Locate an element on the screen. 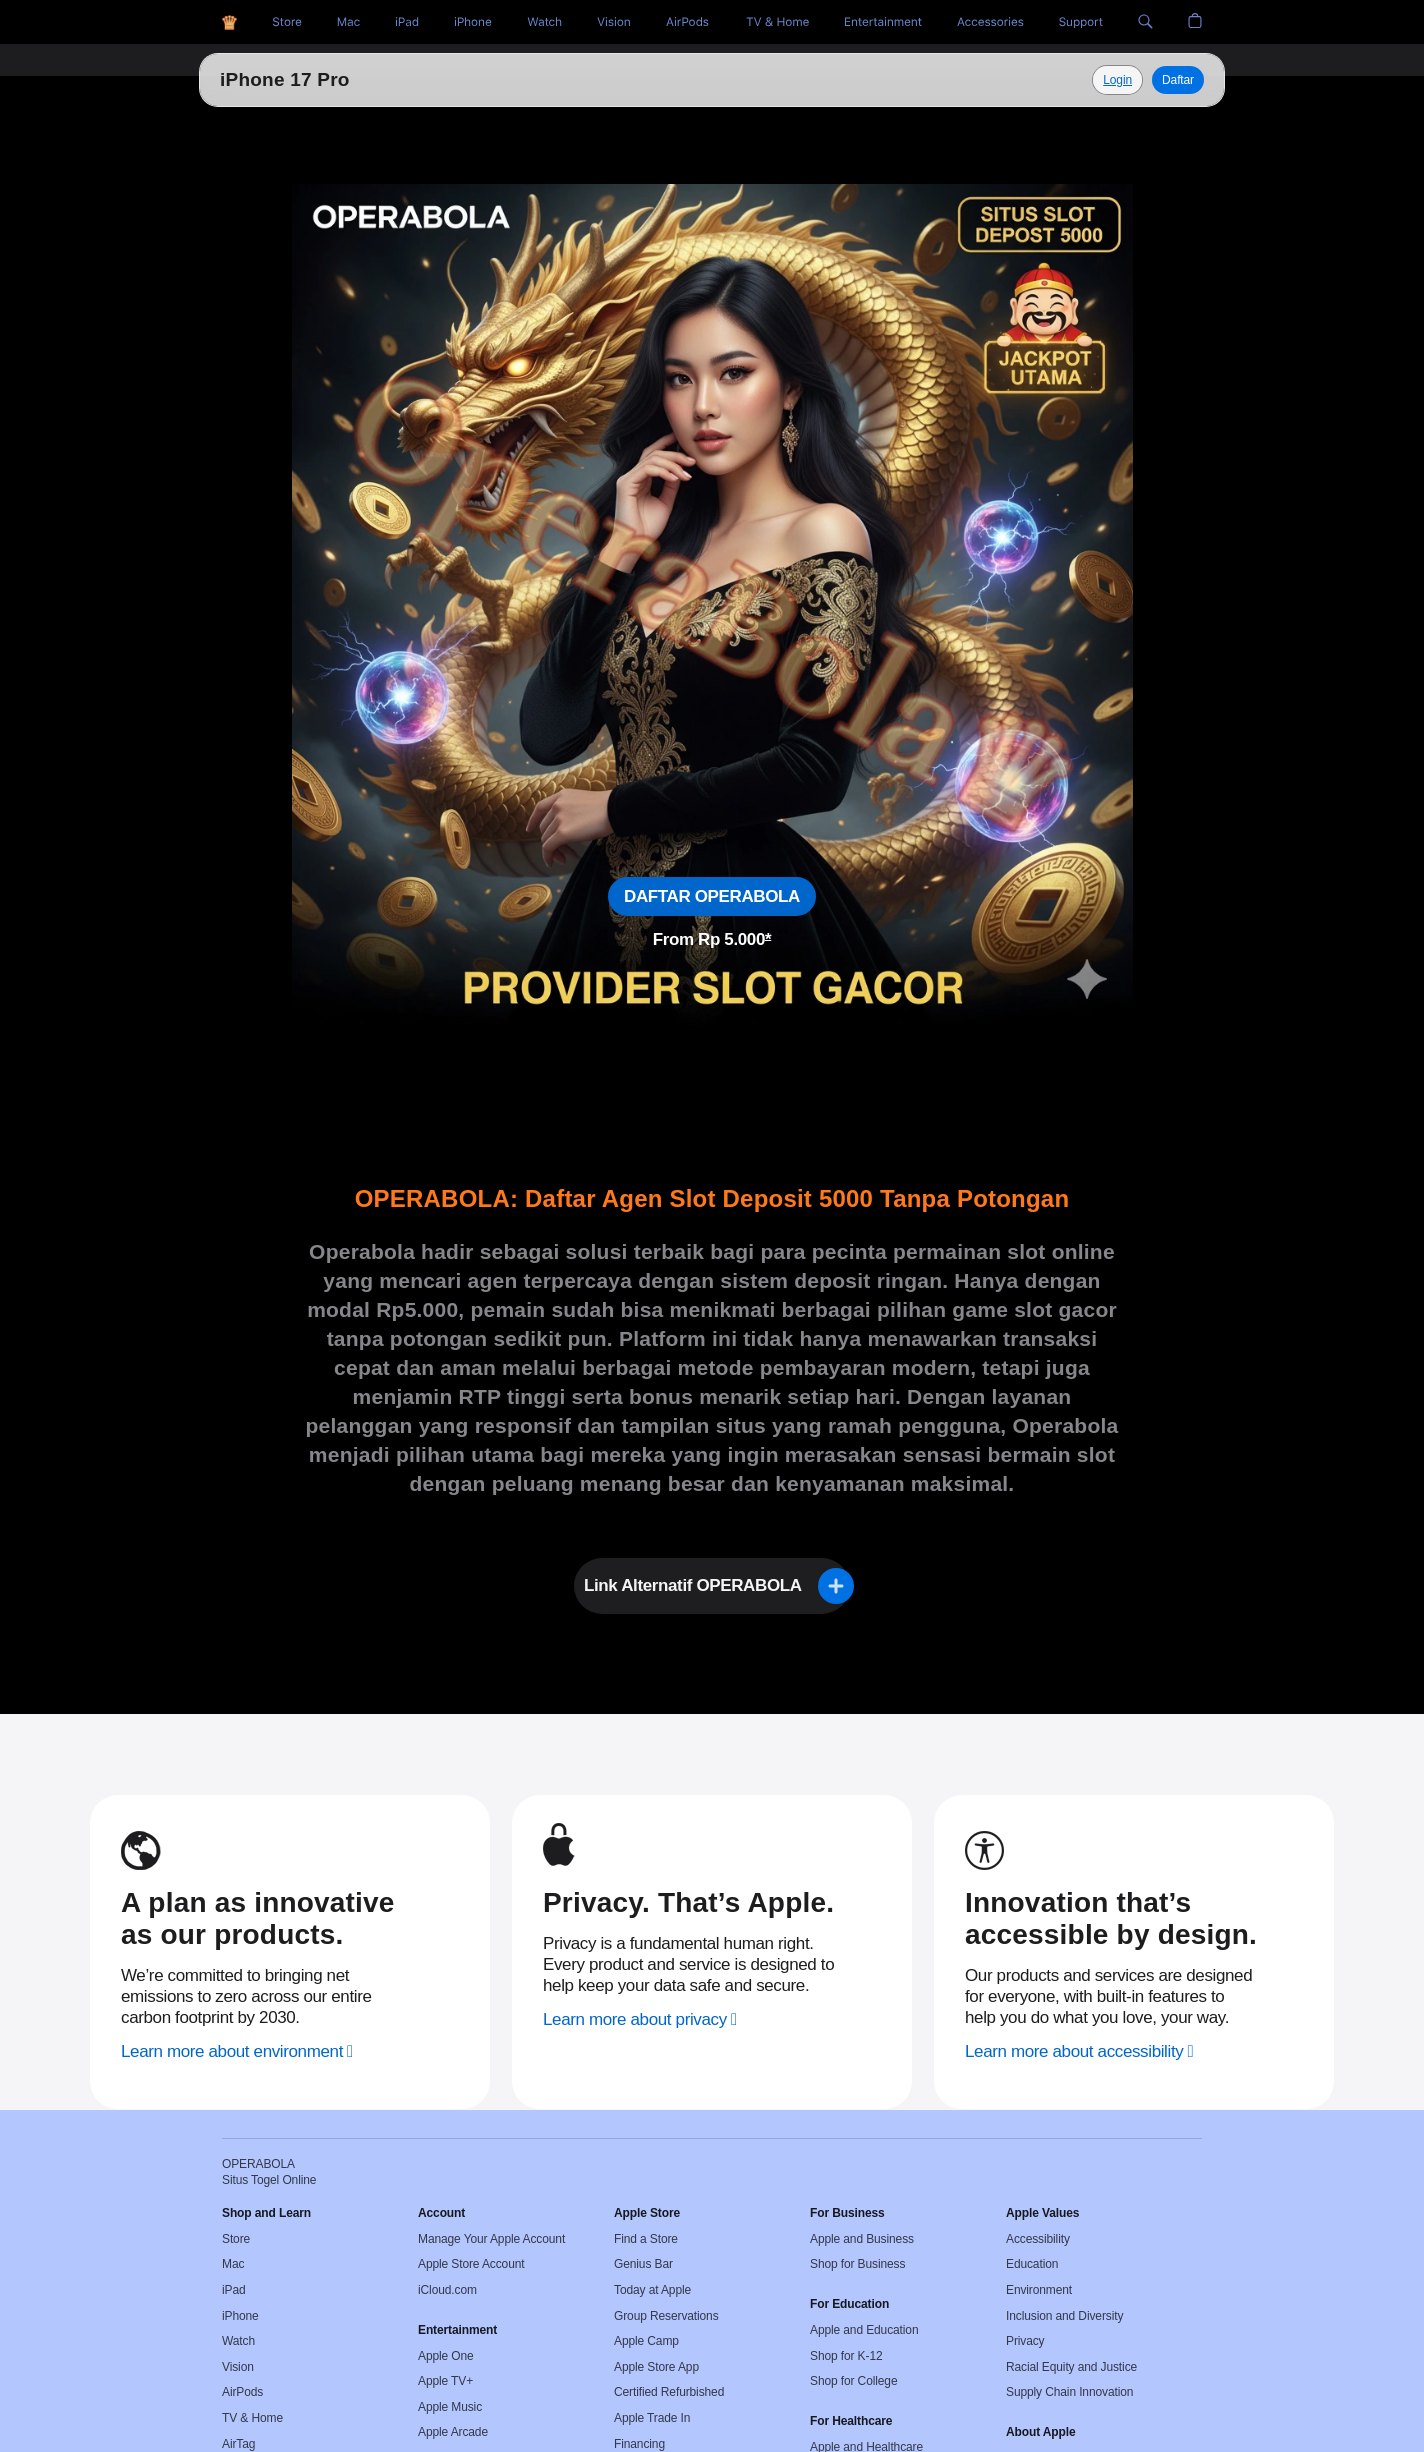 This screenshot has height=2452, width=1424. [Togel Online] is located at coordinates (544, 22).